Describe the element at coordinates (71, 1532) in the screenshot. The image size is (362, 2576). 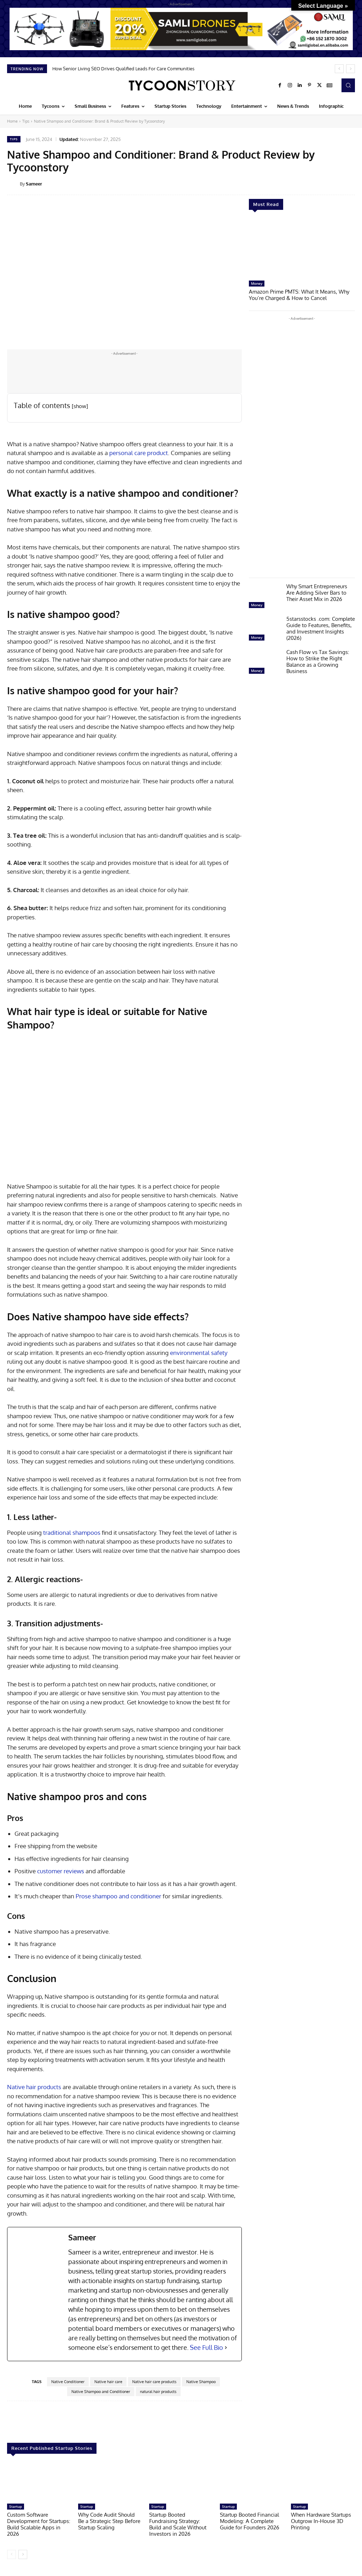
I see `traditional shampoos` at that location.